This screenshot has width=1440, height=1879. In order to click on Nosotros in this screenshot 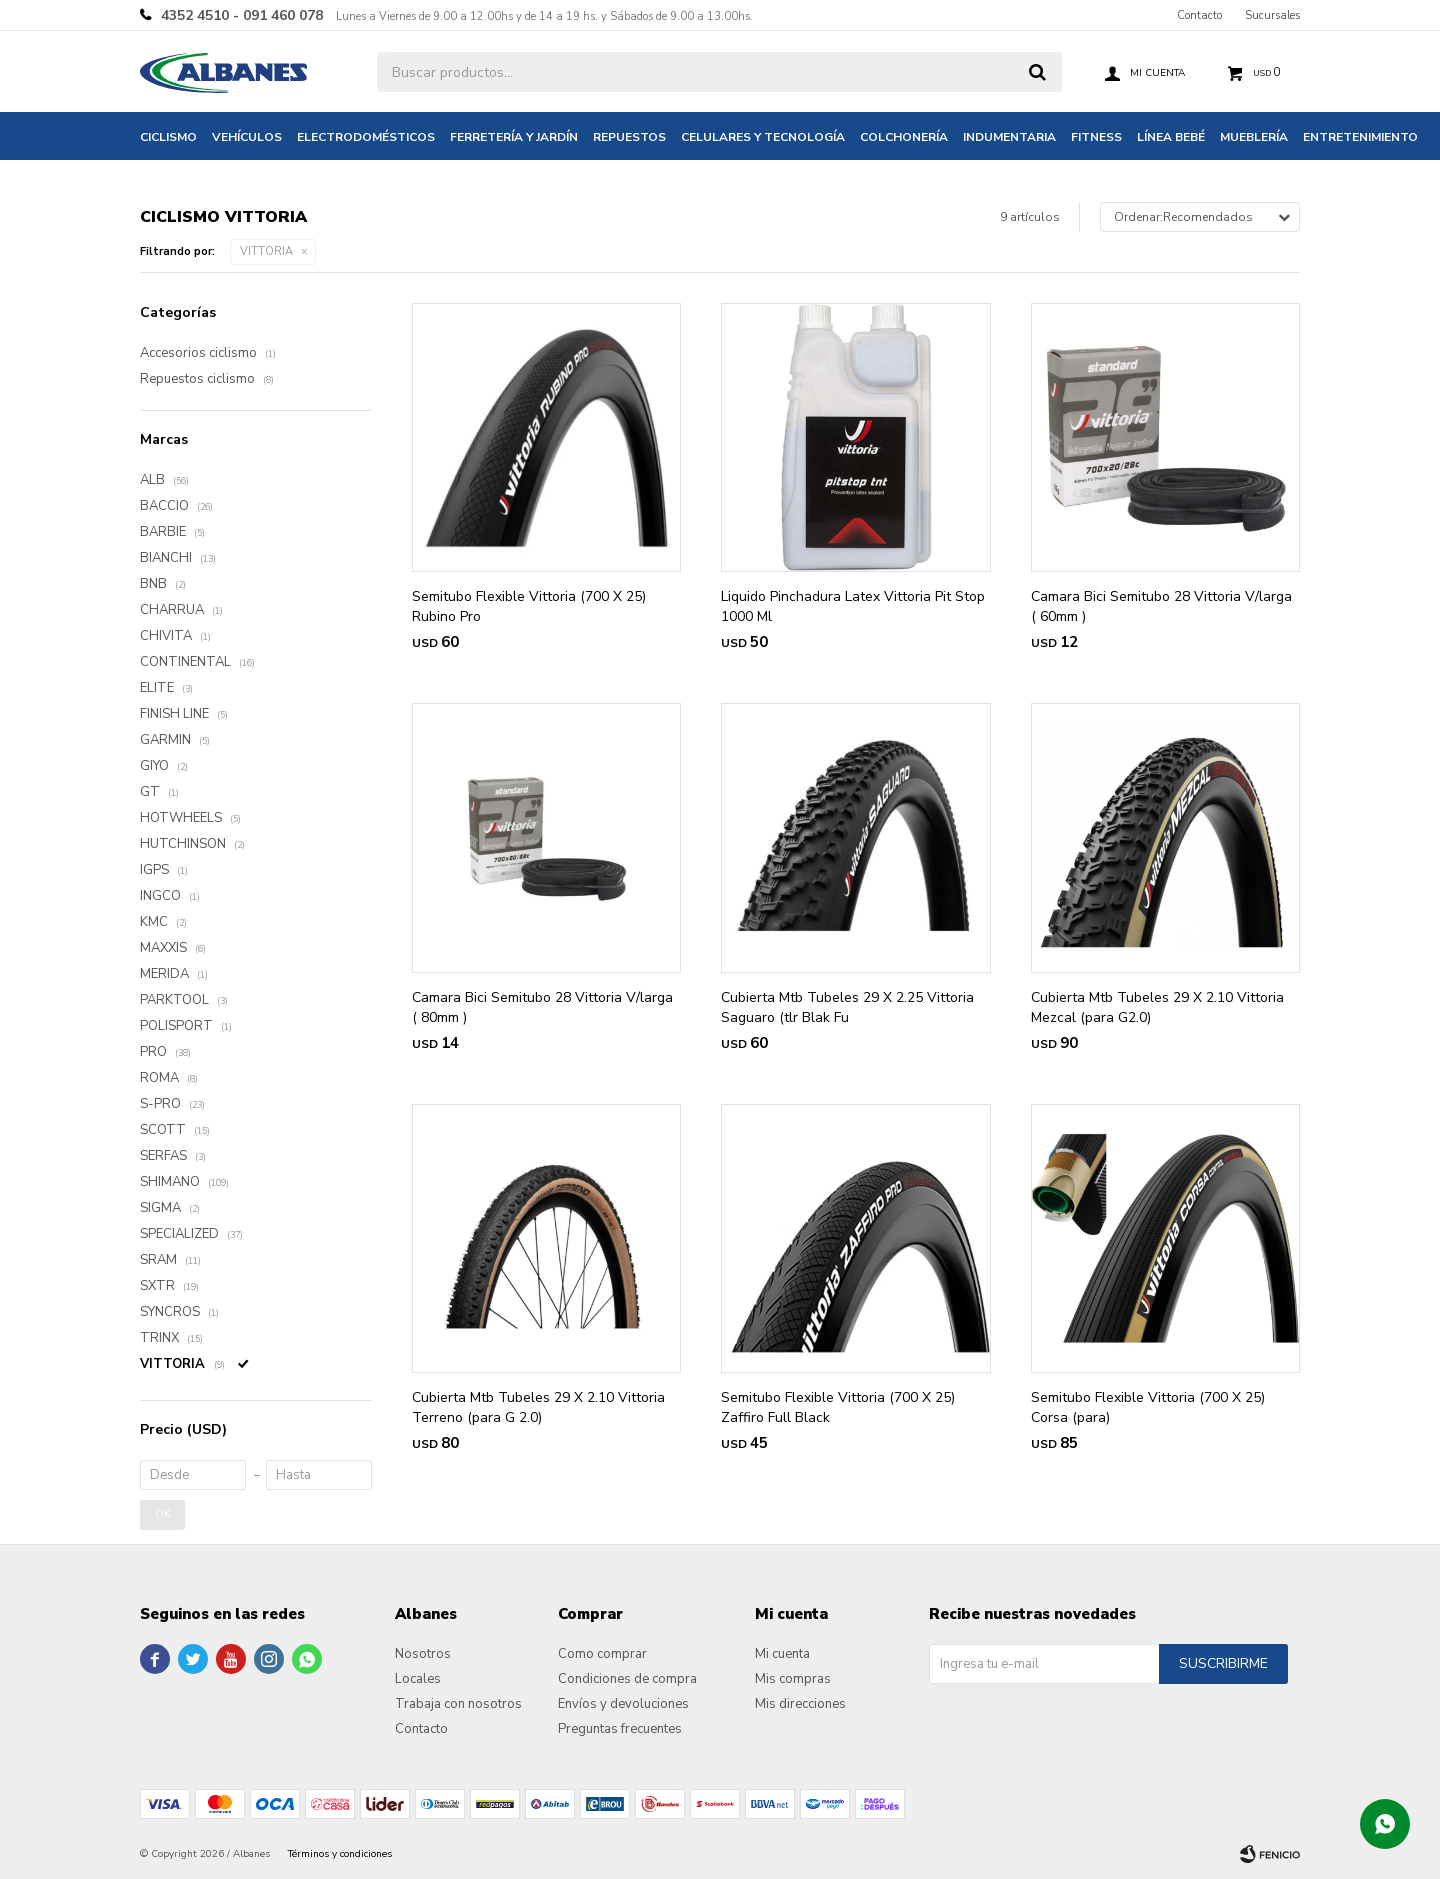, I will do `click(423, 1654)`.